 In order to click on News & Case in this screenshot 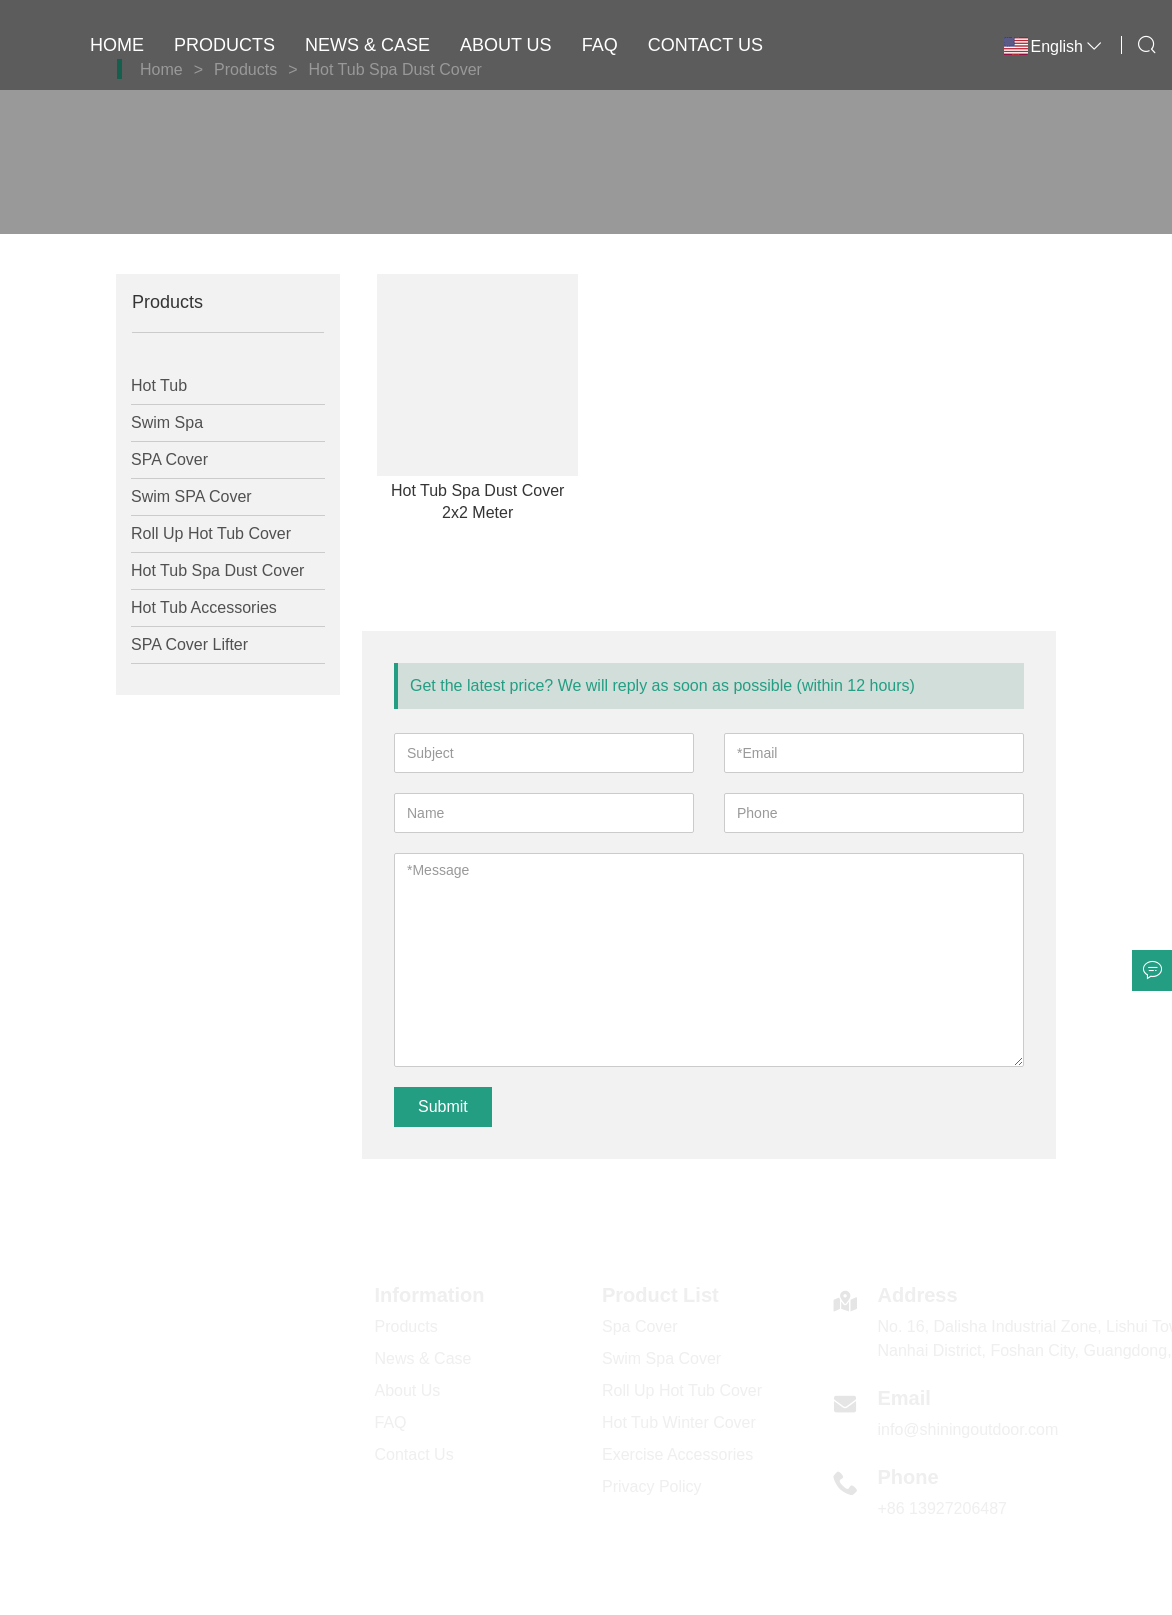, I will do `click(367, 45)`.